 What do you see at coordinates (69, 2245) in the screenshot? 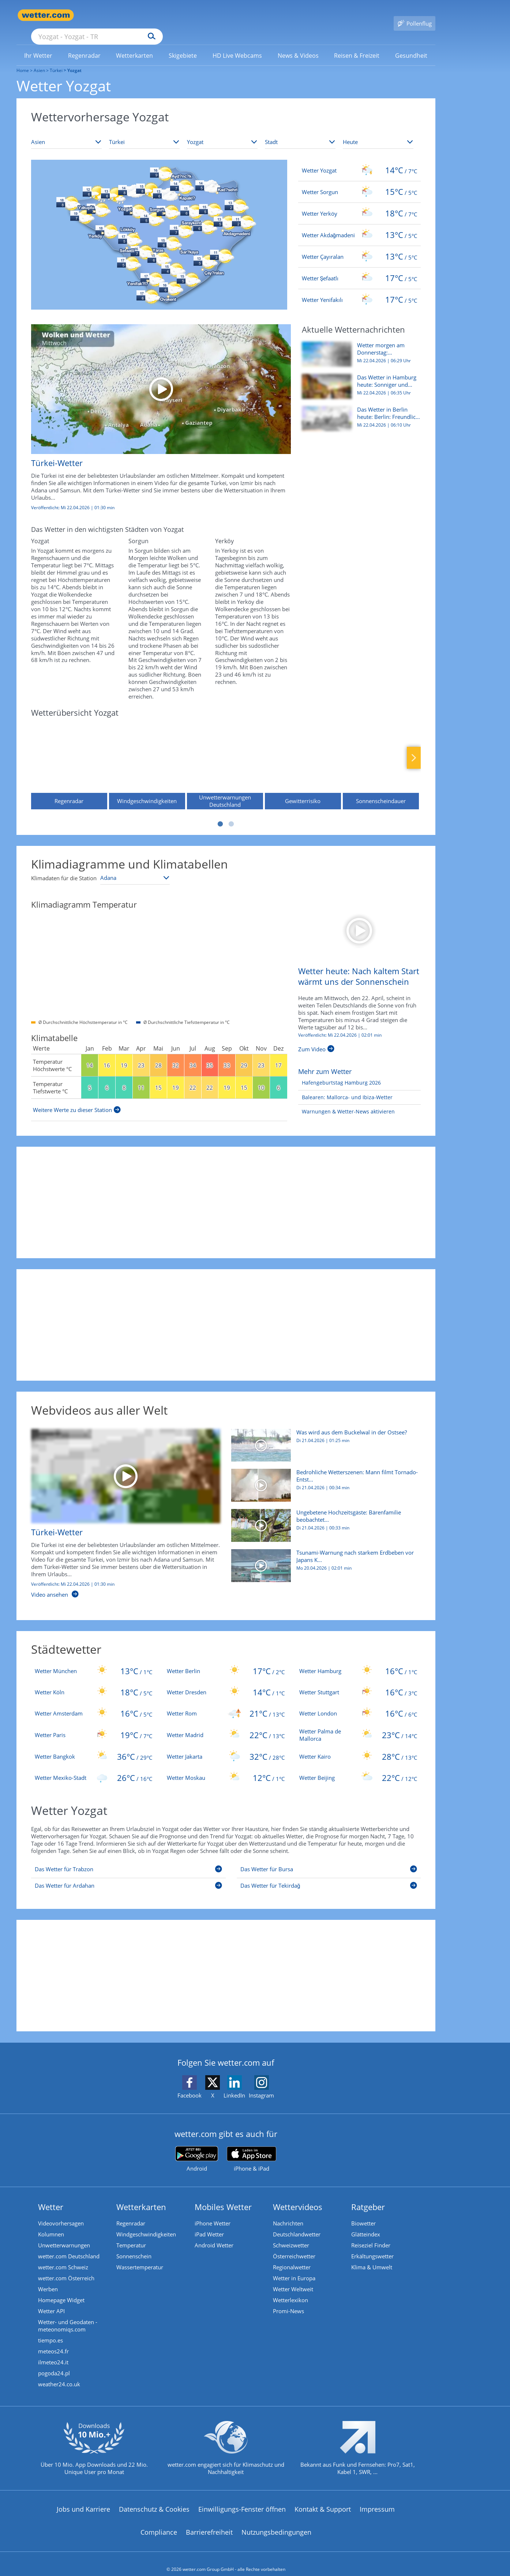
I see `wetter.com Deutschland` at bounding box center [69, 2245].